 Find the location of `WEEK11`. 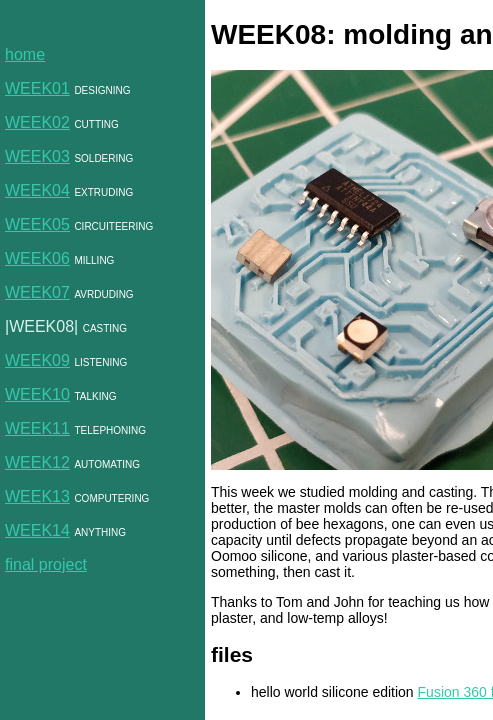

WEEK11 is located at coordinates (37, 428).